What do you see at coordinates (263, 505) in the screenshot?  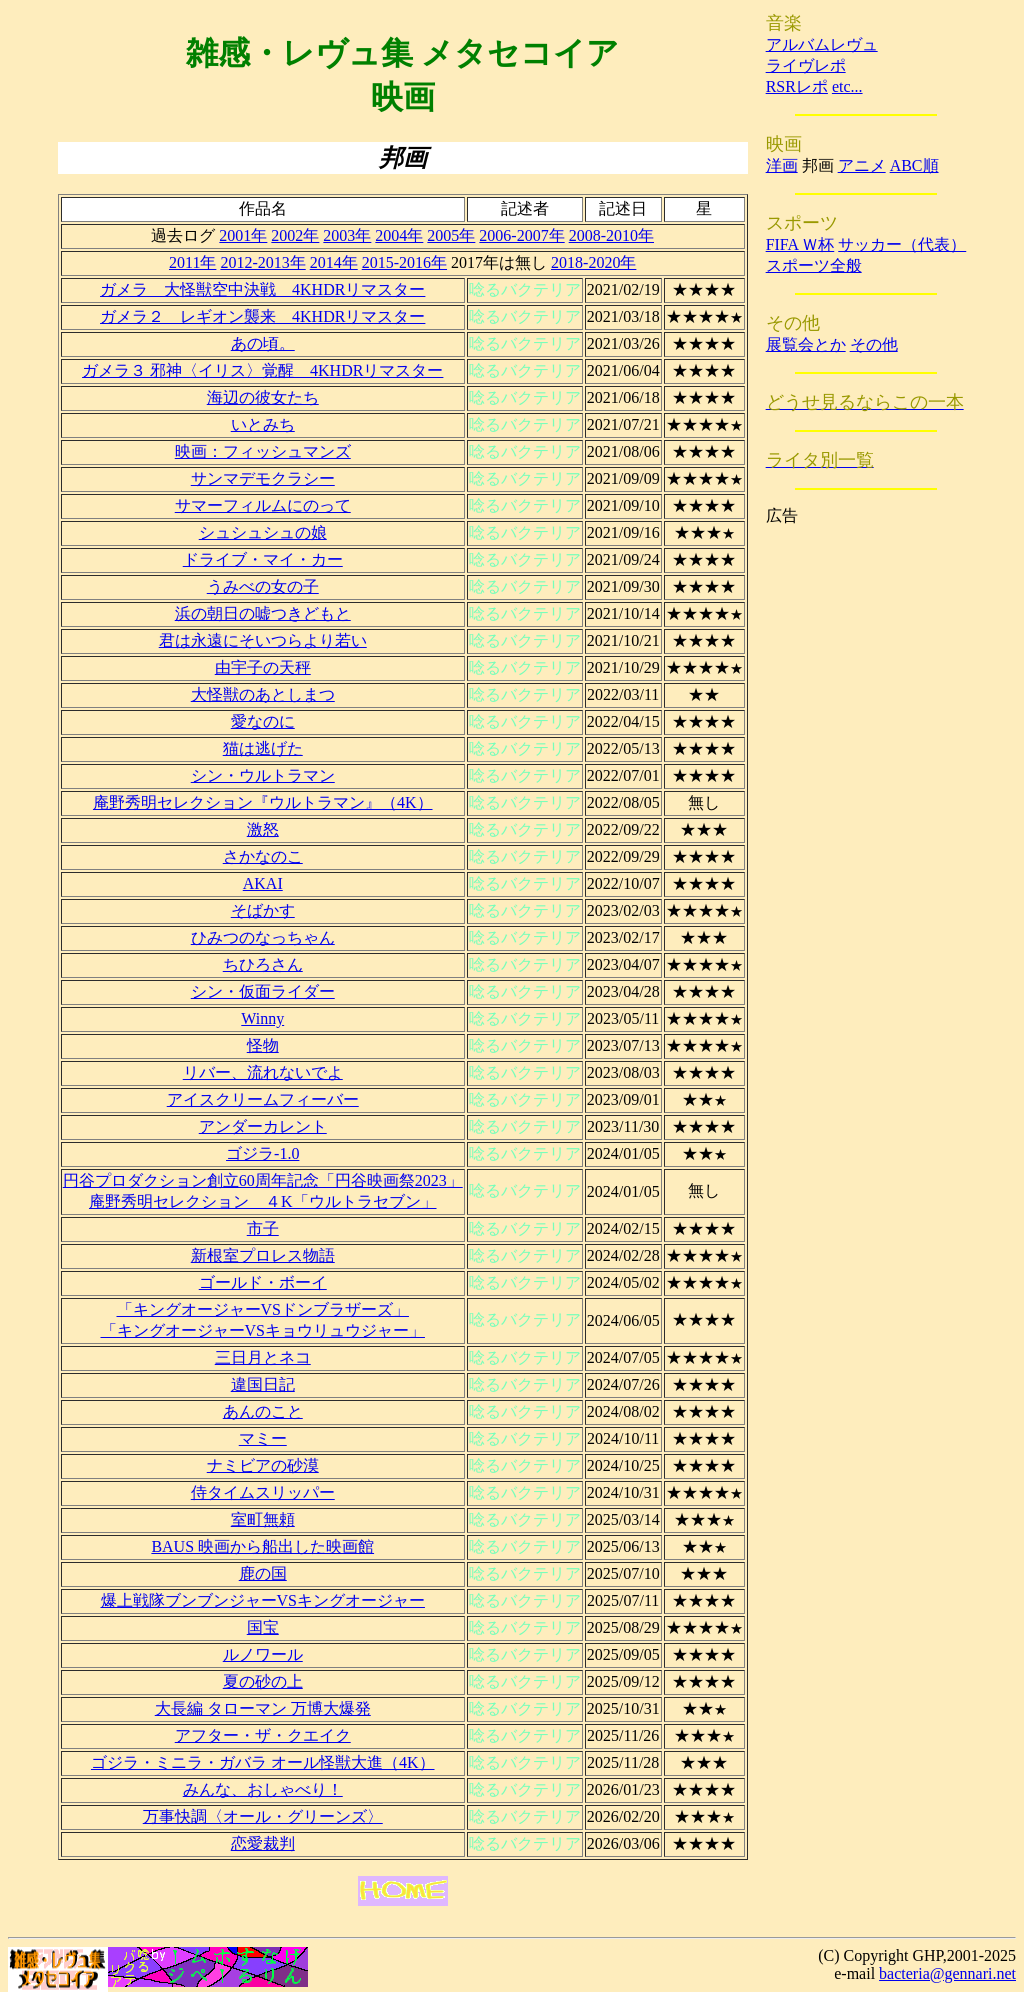 I see `サマーフィルムにのって` at bounding box center [263, 505].